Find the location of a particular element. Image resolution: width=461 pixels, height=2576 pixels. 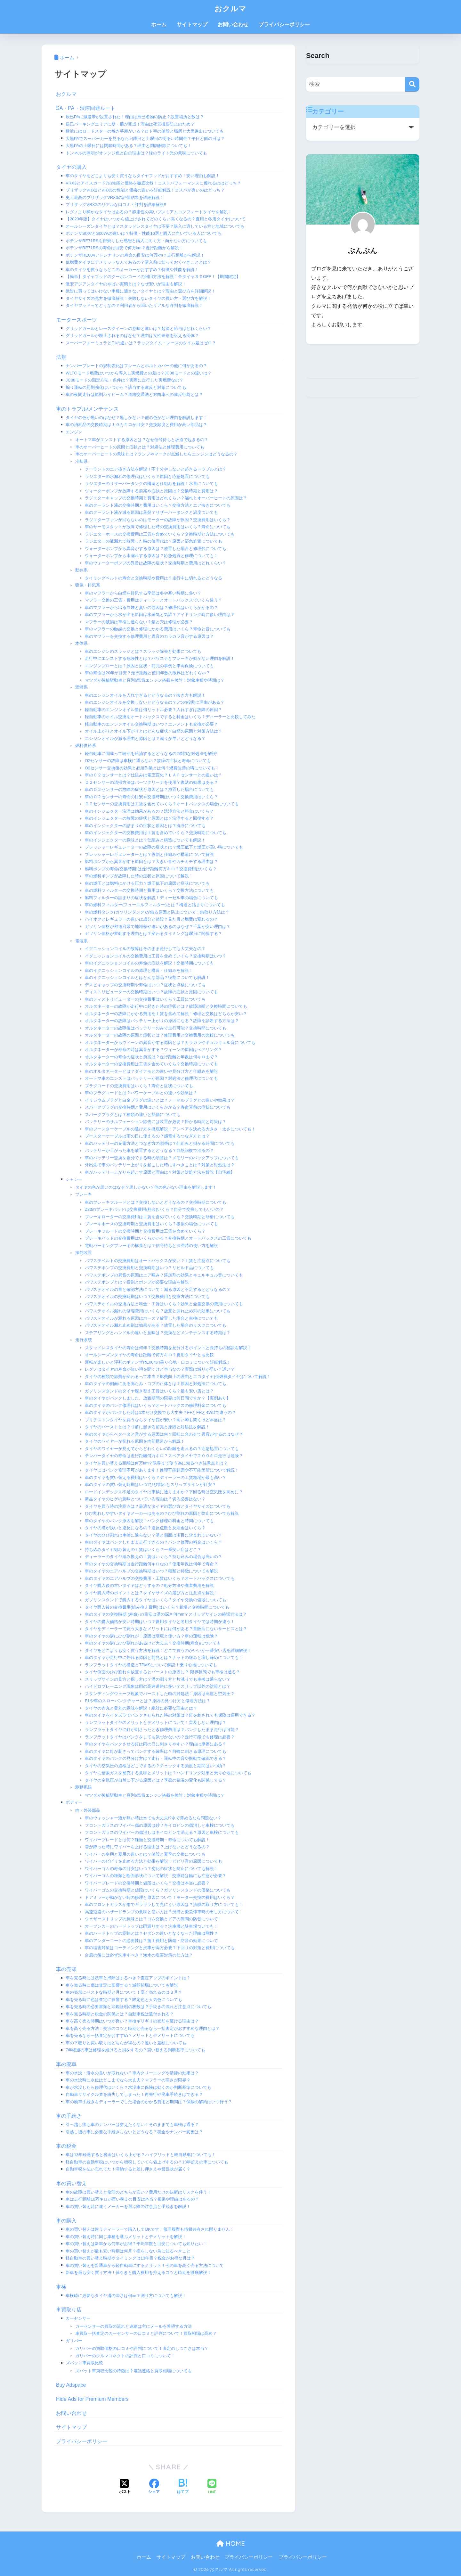

車のマフラーから水が出る原因は水蒸気と気温？アイドリング時に多い理由は？ is located at coordinates (160, 614).